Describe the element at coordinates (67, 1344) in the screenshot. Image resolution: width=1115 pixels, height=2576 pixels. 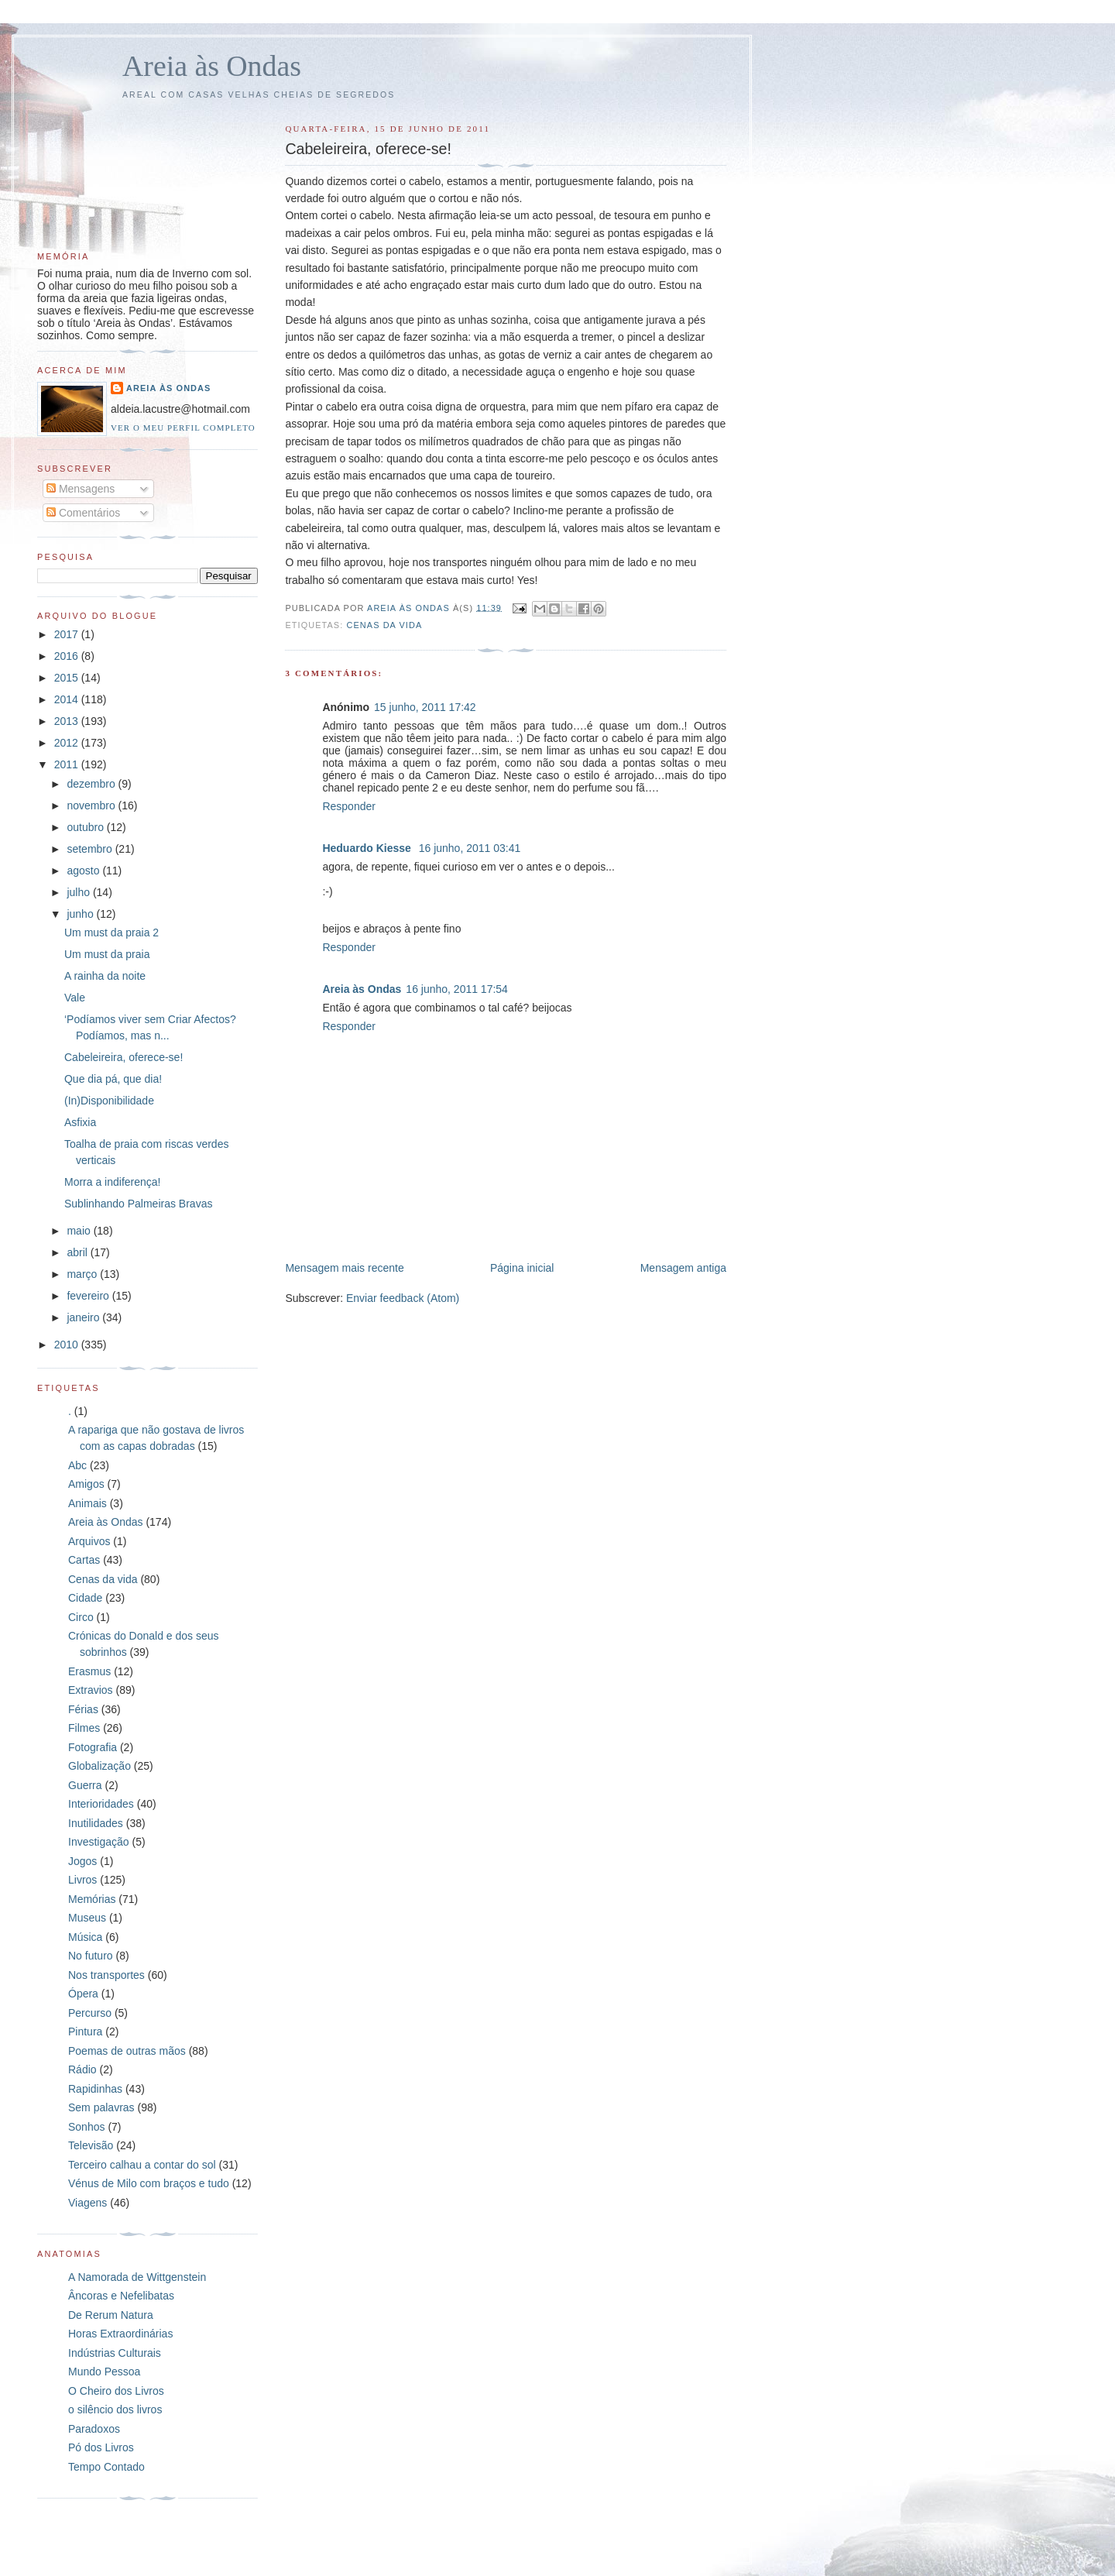
I see `2010` at that location.